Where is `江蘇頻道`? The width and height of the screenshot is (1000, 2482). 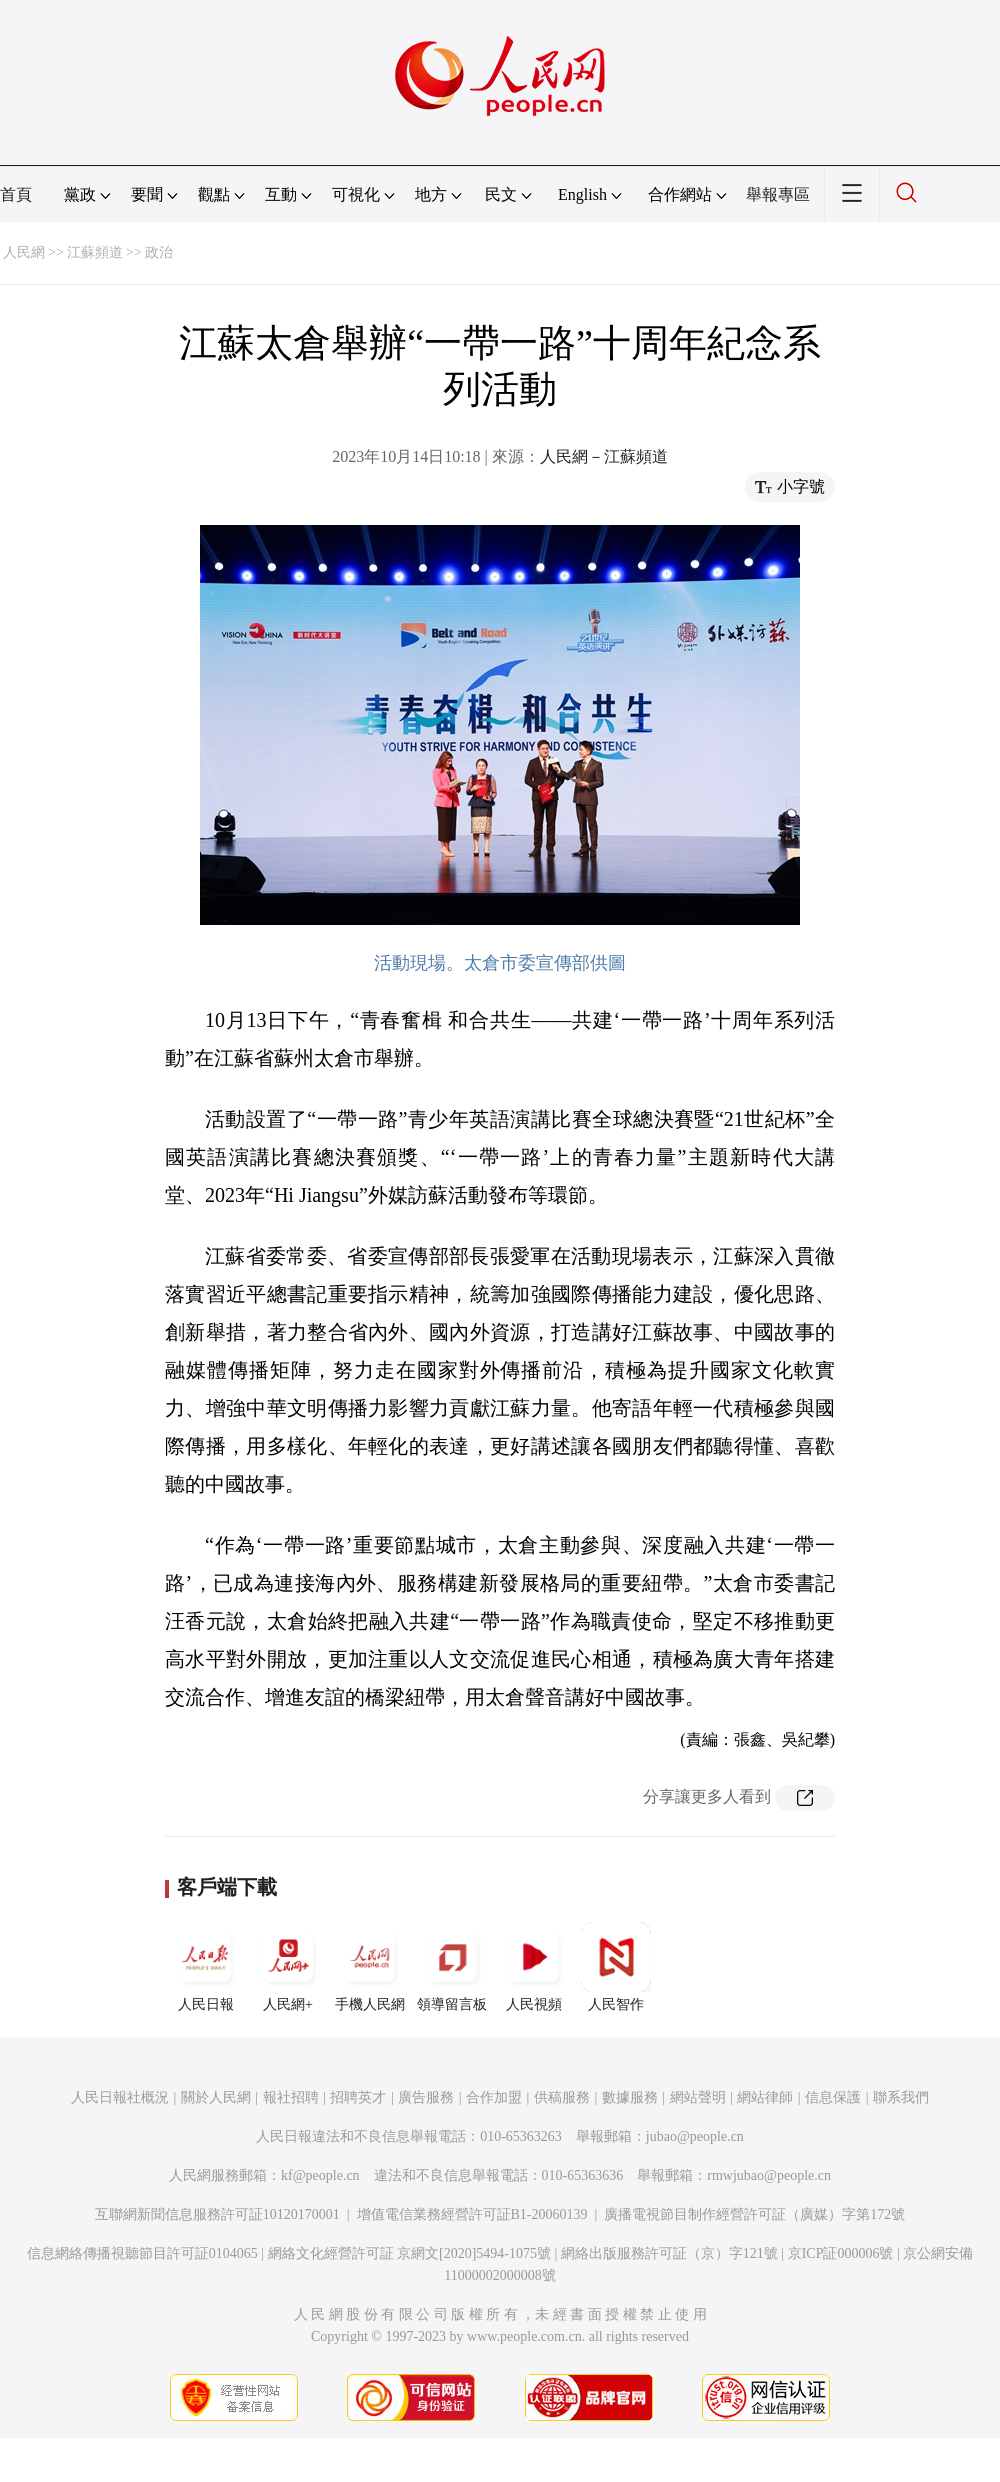
江蘇頻道 is located at coordinates (95, 252).